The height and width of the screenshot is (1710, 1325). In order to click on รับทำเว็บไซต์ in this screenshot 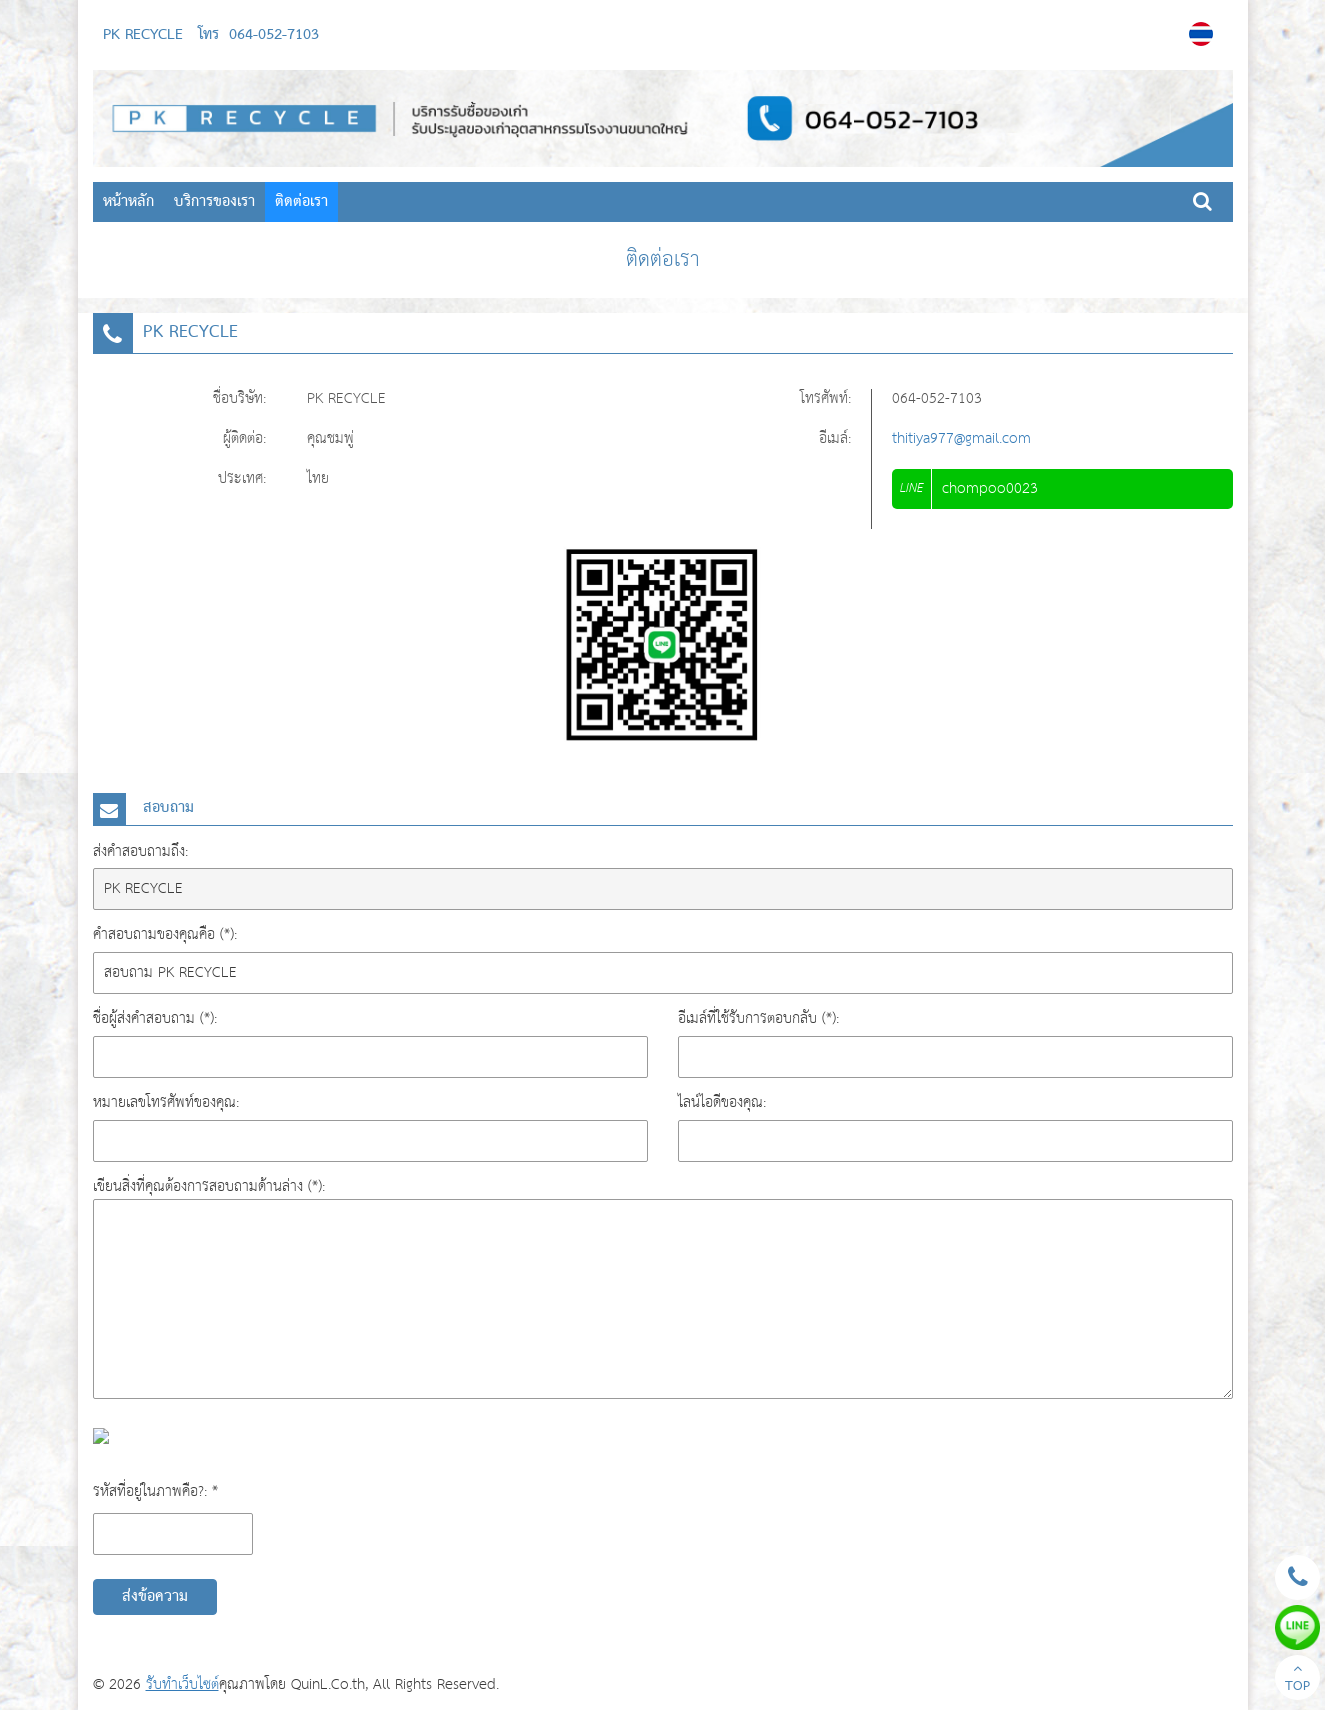, I will do `click(182, 1684)`.